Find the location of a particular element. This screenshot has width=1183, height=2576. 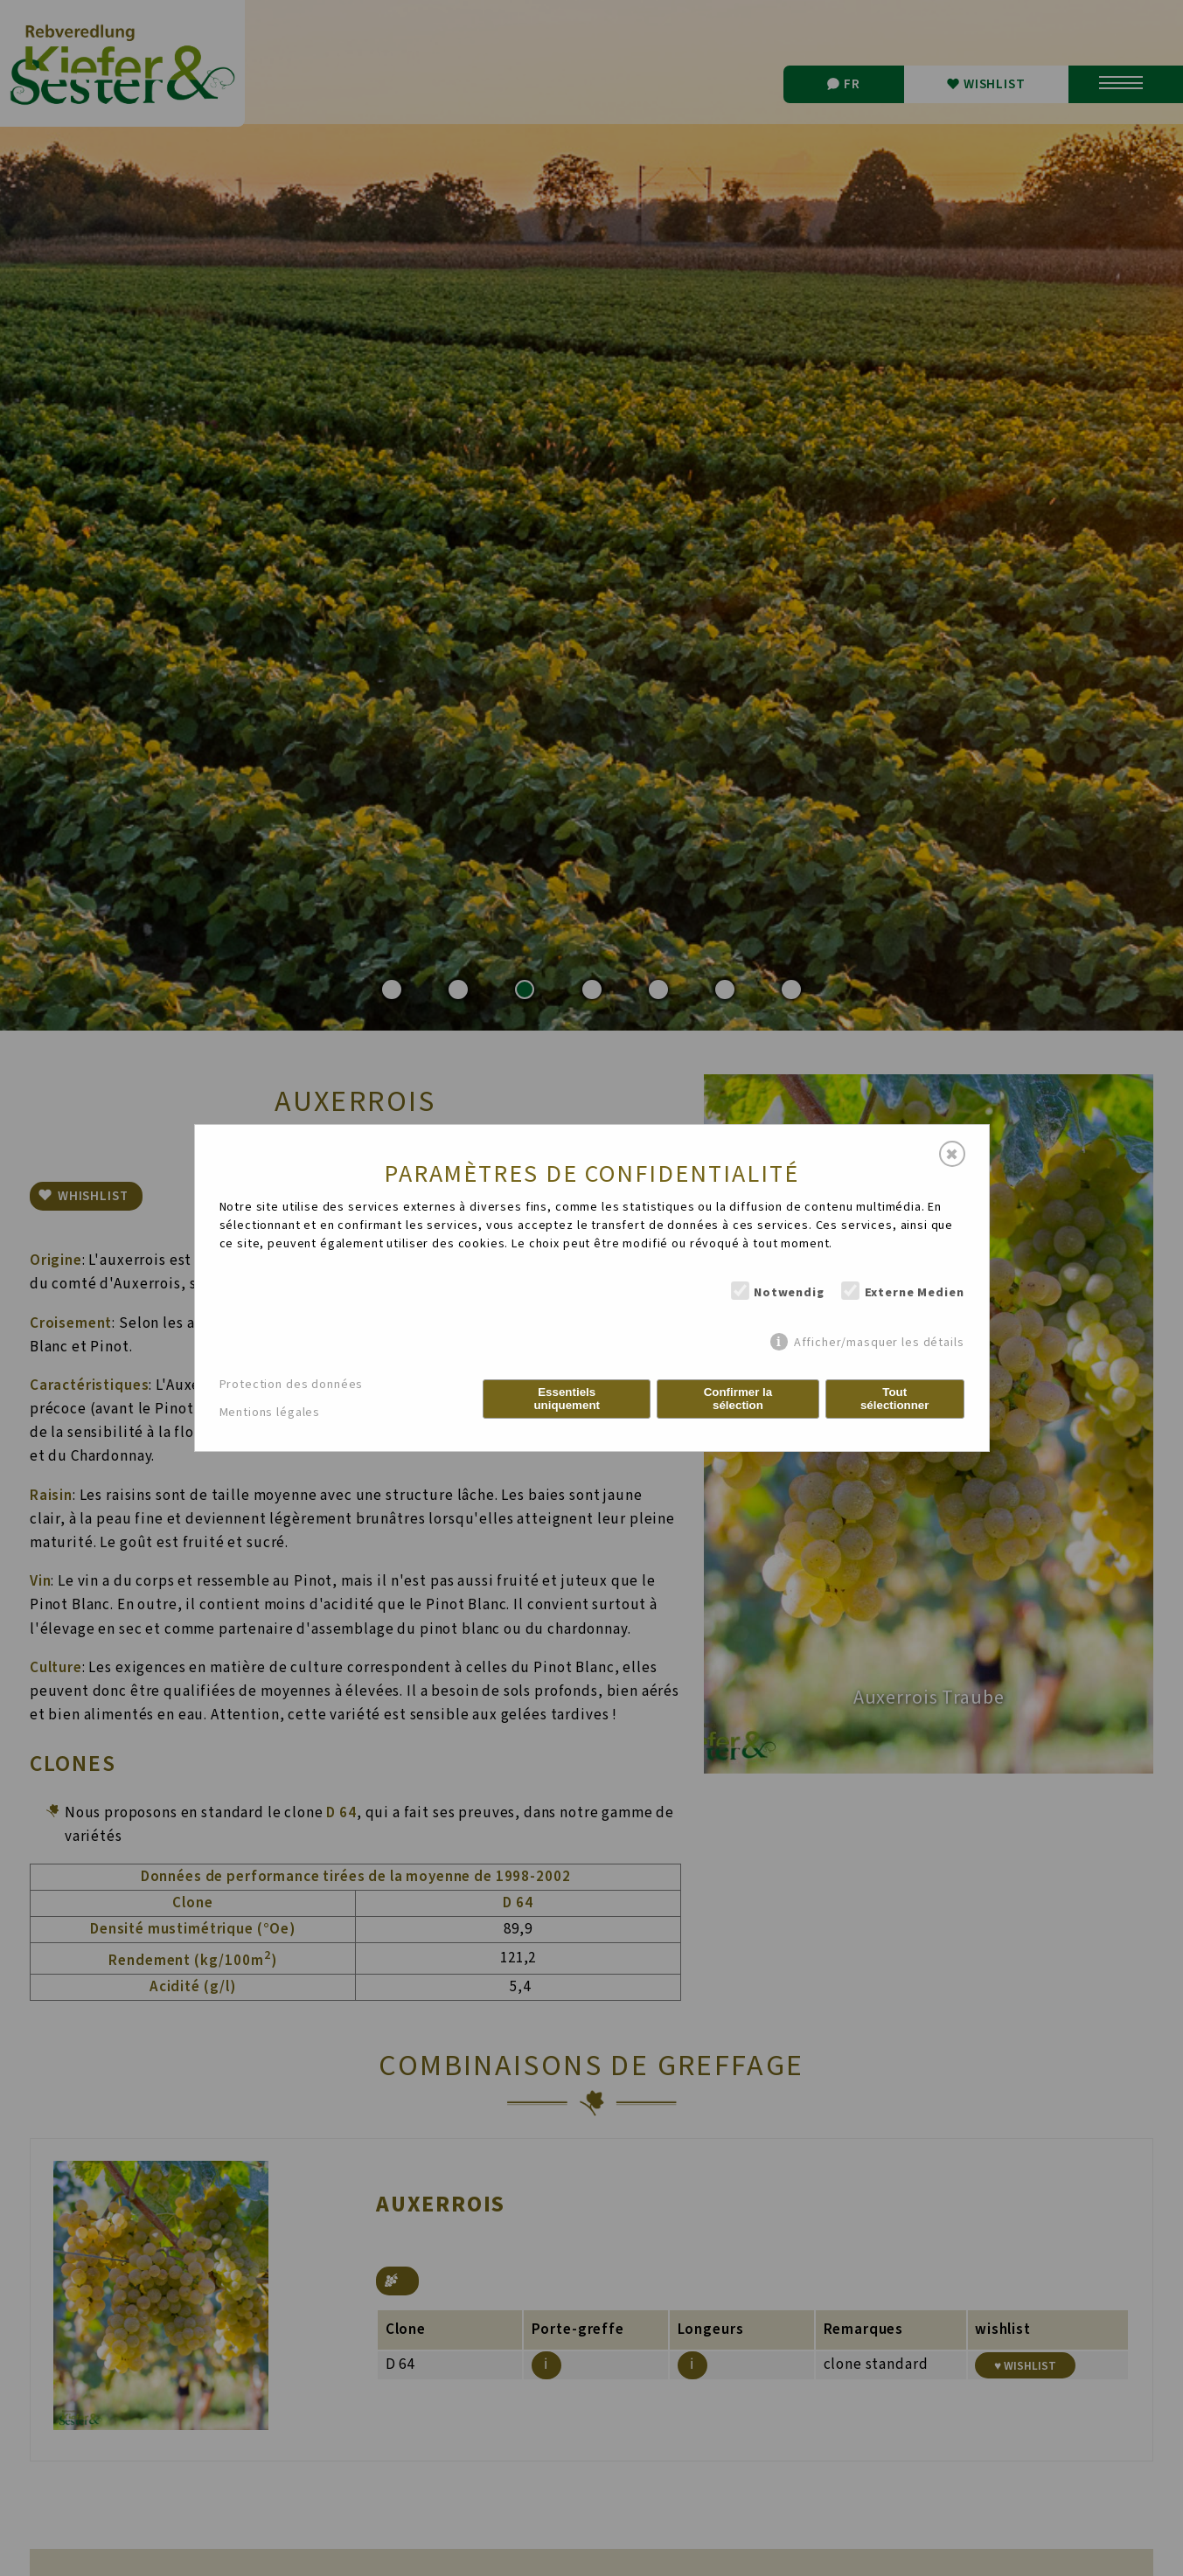

Essentiels uniquement is located at coordinates (566, 1398).